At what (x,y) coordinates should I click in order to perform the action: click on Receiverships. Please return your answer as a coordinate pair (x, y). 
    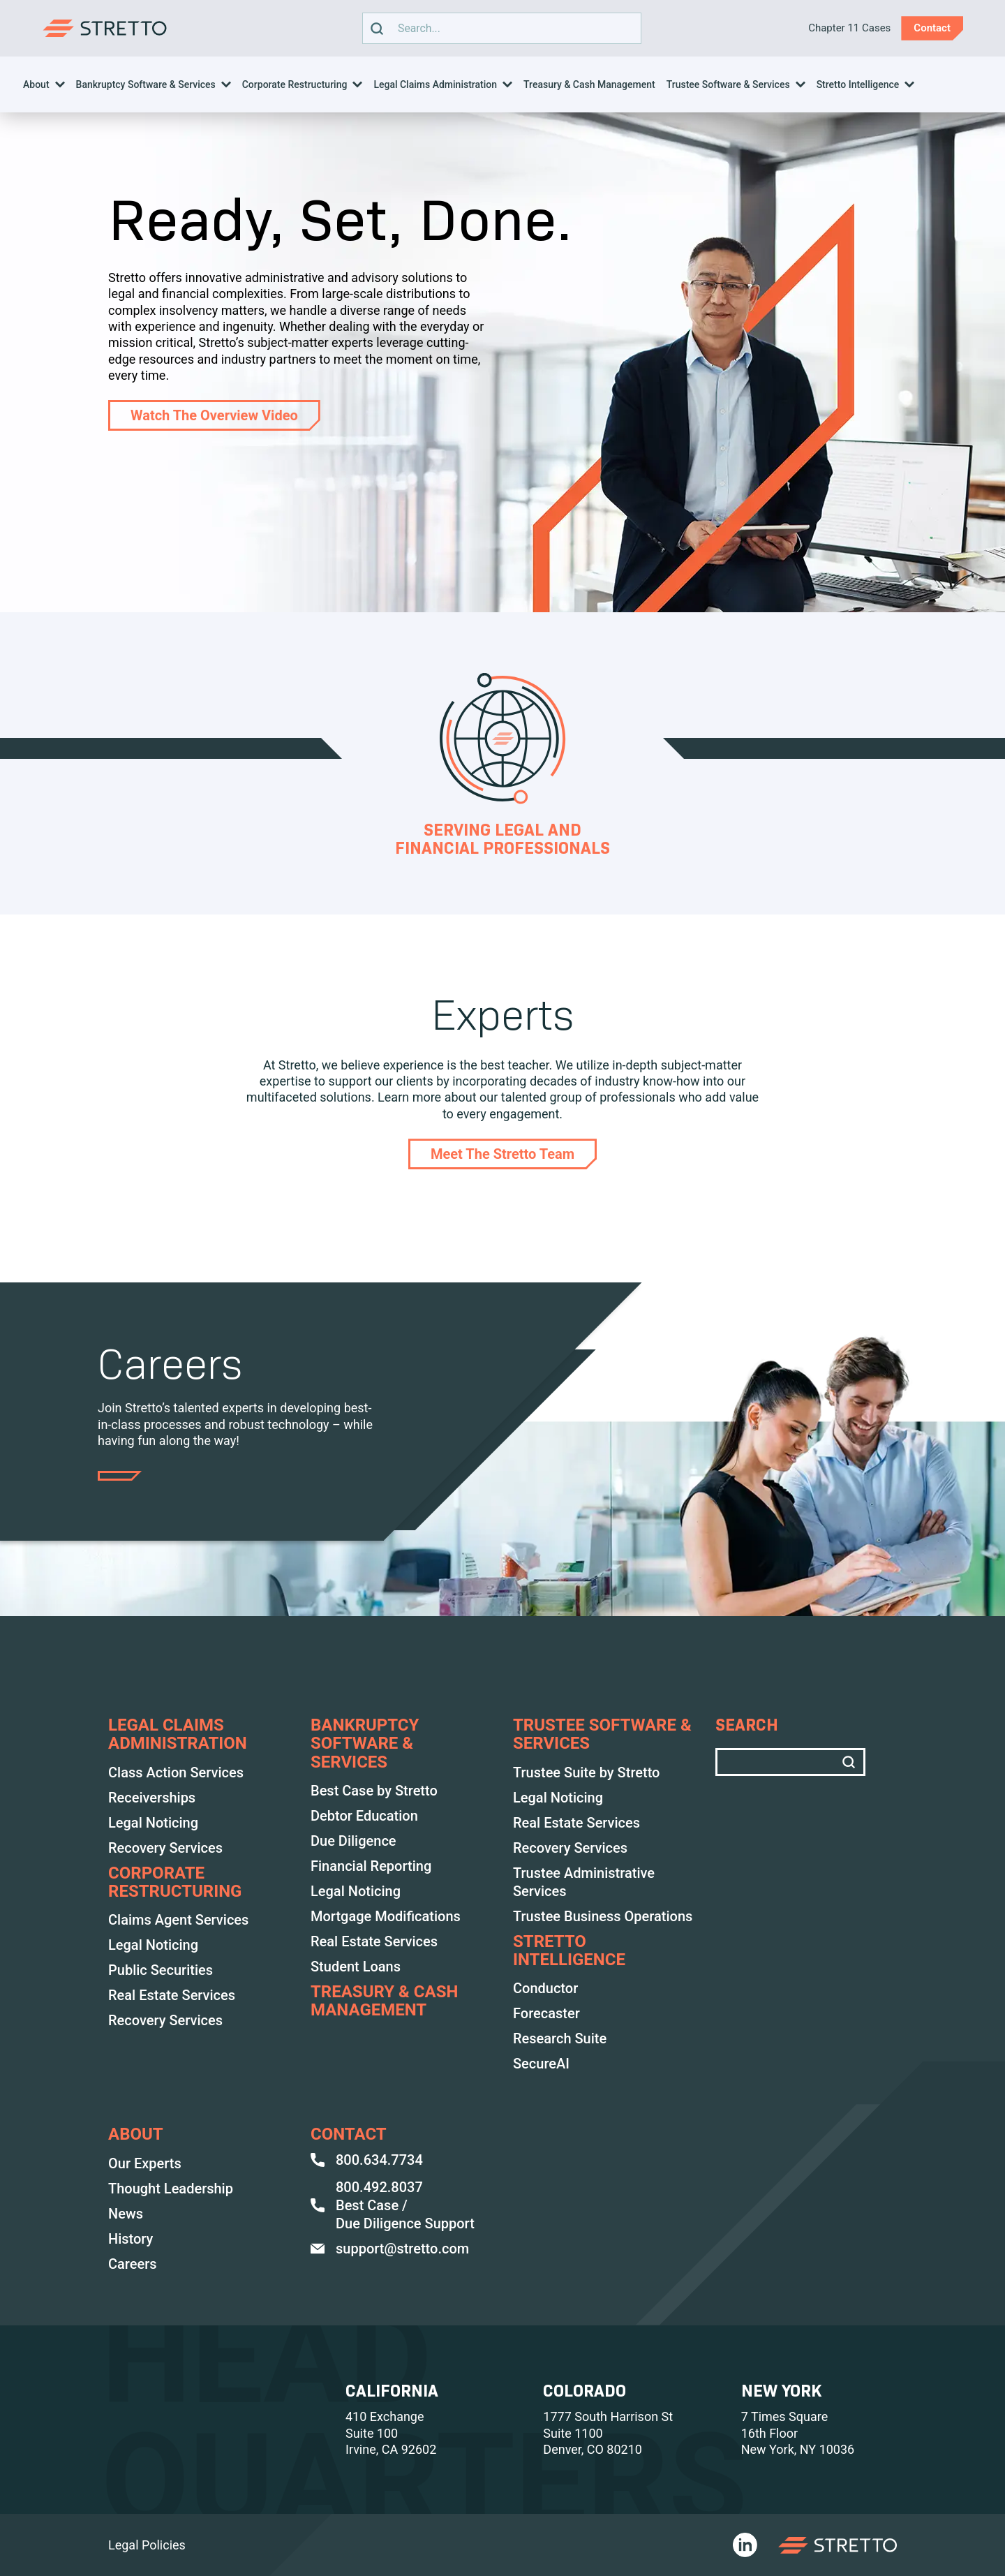
    Looking at the image, I should click on (151, 1797).